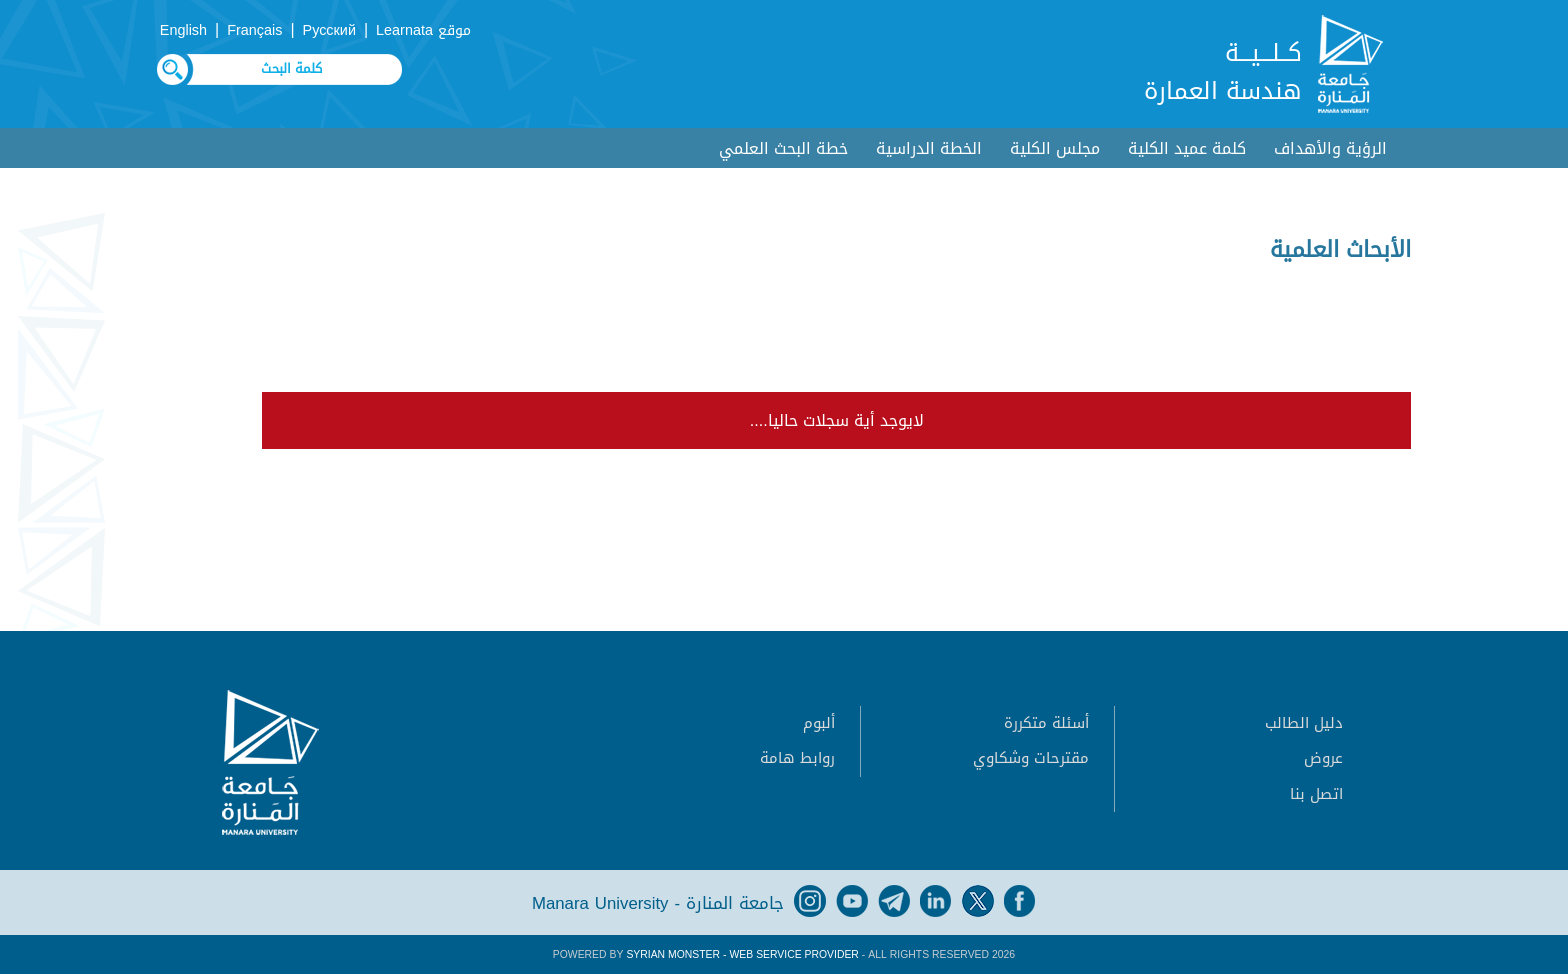 The height and width of the screenshot is (974, 1568). Describe the element at coordinates (929, 148) in the screenshot. I see `الخطة الدراسية` at that location.